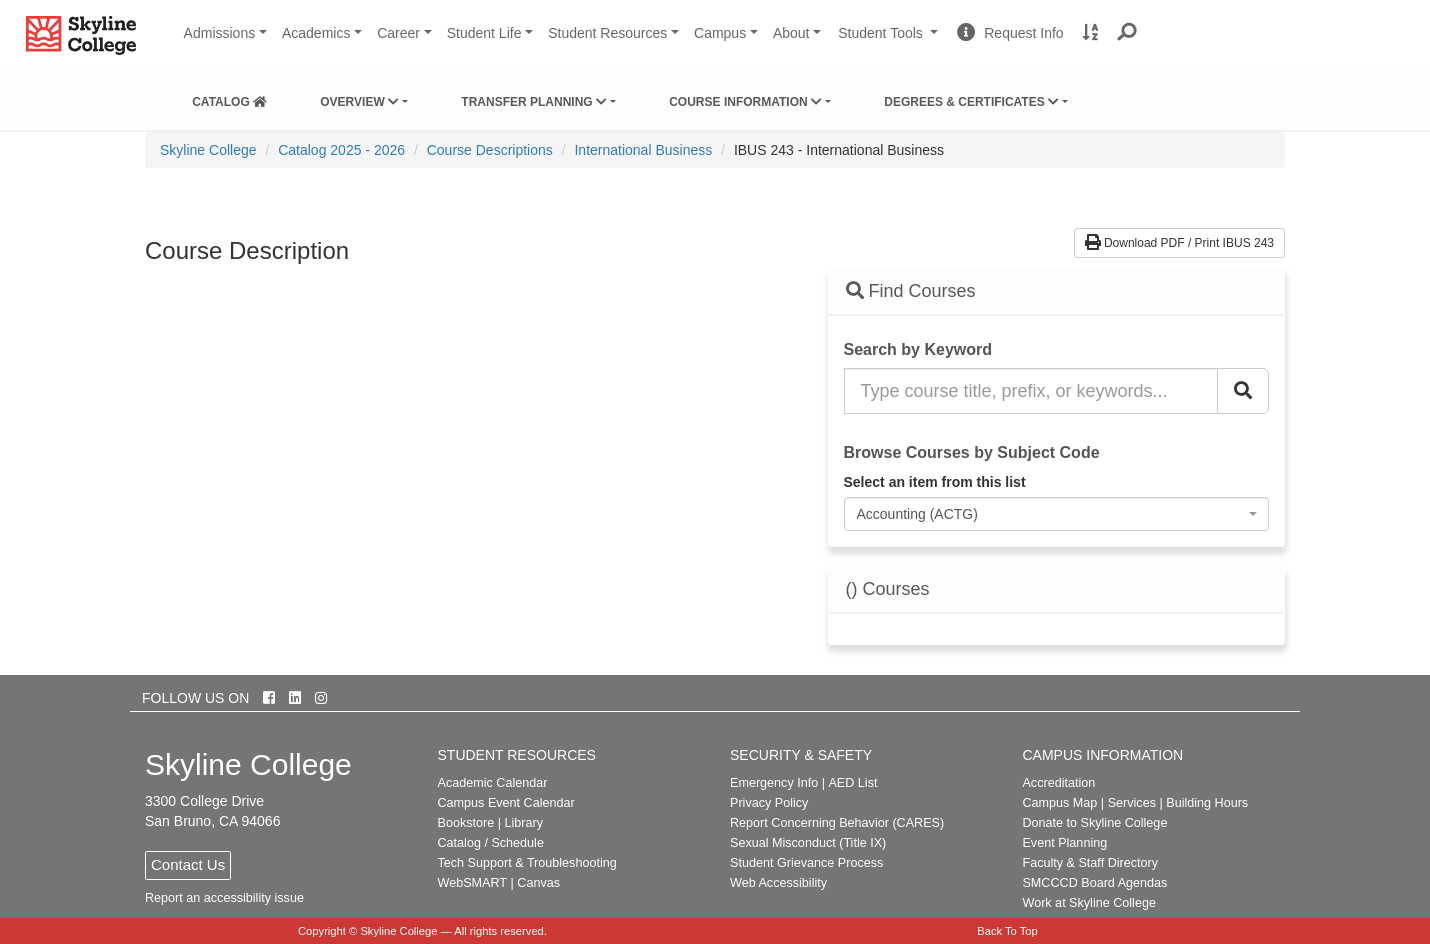  Describe the element at coordinates (1243, 391) in the screenshot. I see `[Search Catalog]` at that location.